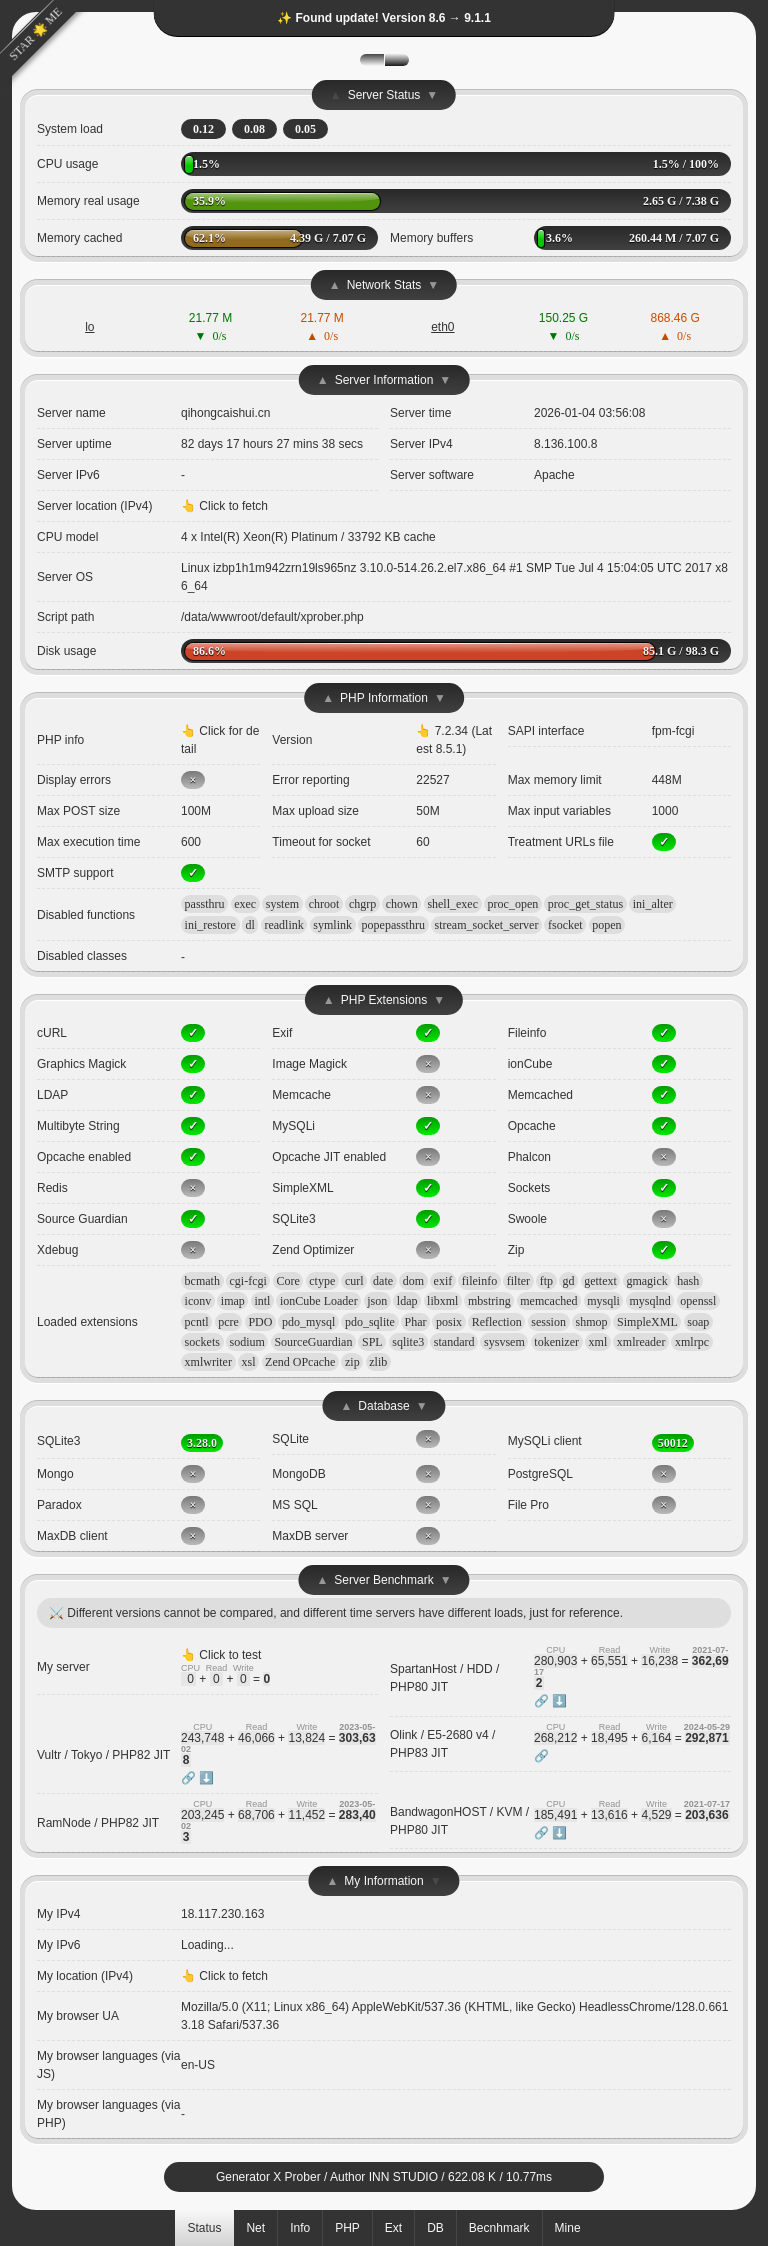  I want to click on Phar, so click(416, 1322).